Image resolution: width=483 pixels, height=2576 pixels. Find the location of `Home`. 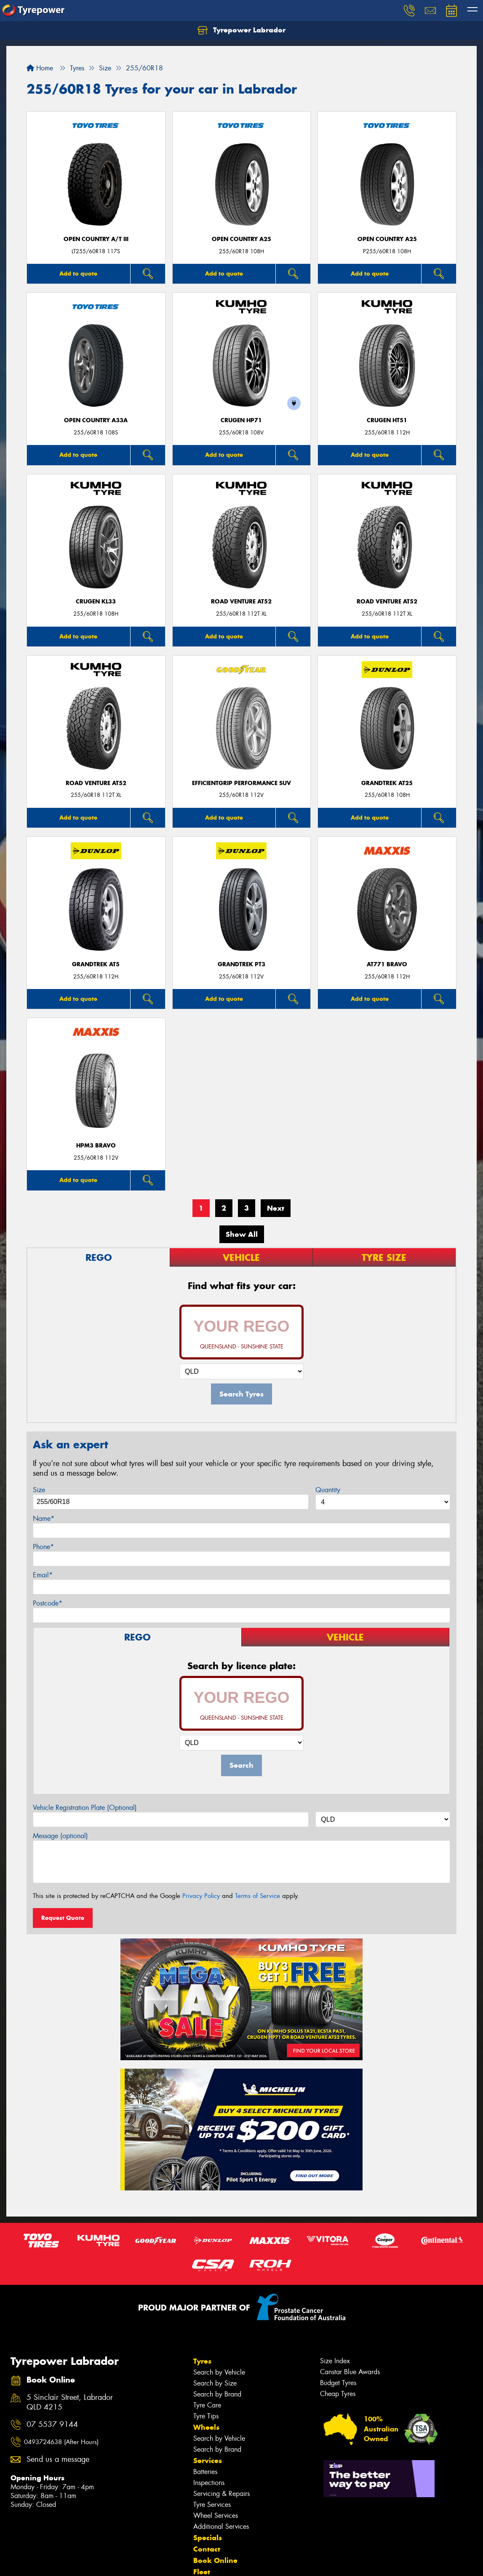

Home is located at coordinates (40, 68).